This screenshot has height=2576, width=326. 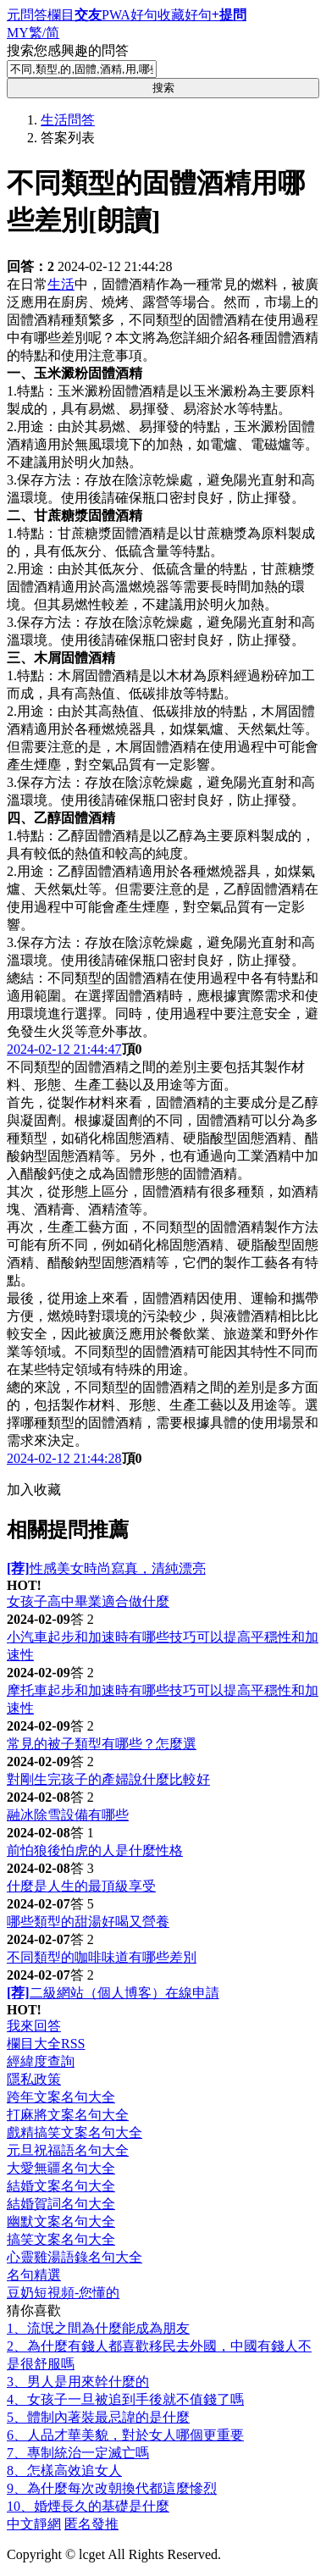 What do you see at coordinates (108, 1779) in the screenshot?
I see `對剛生完孩子的產婦說什麼比較好` at bounding box center [108, 1779].